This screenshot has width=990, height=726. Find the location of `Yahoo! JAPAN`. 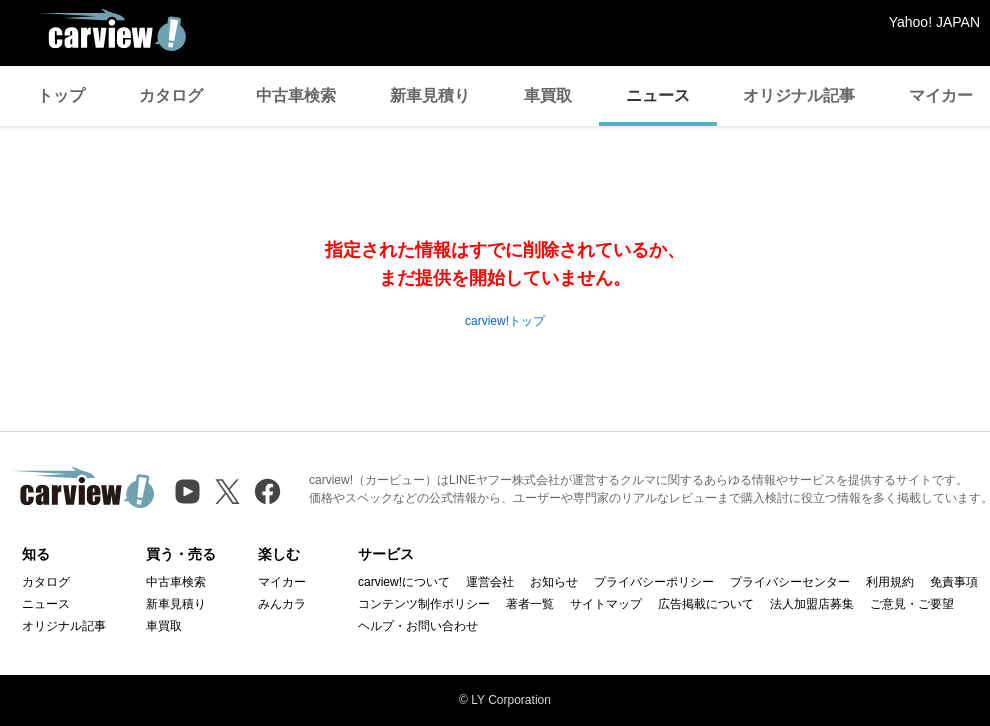

Yahoo! JAPAN is located at coordinates (934, 22).